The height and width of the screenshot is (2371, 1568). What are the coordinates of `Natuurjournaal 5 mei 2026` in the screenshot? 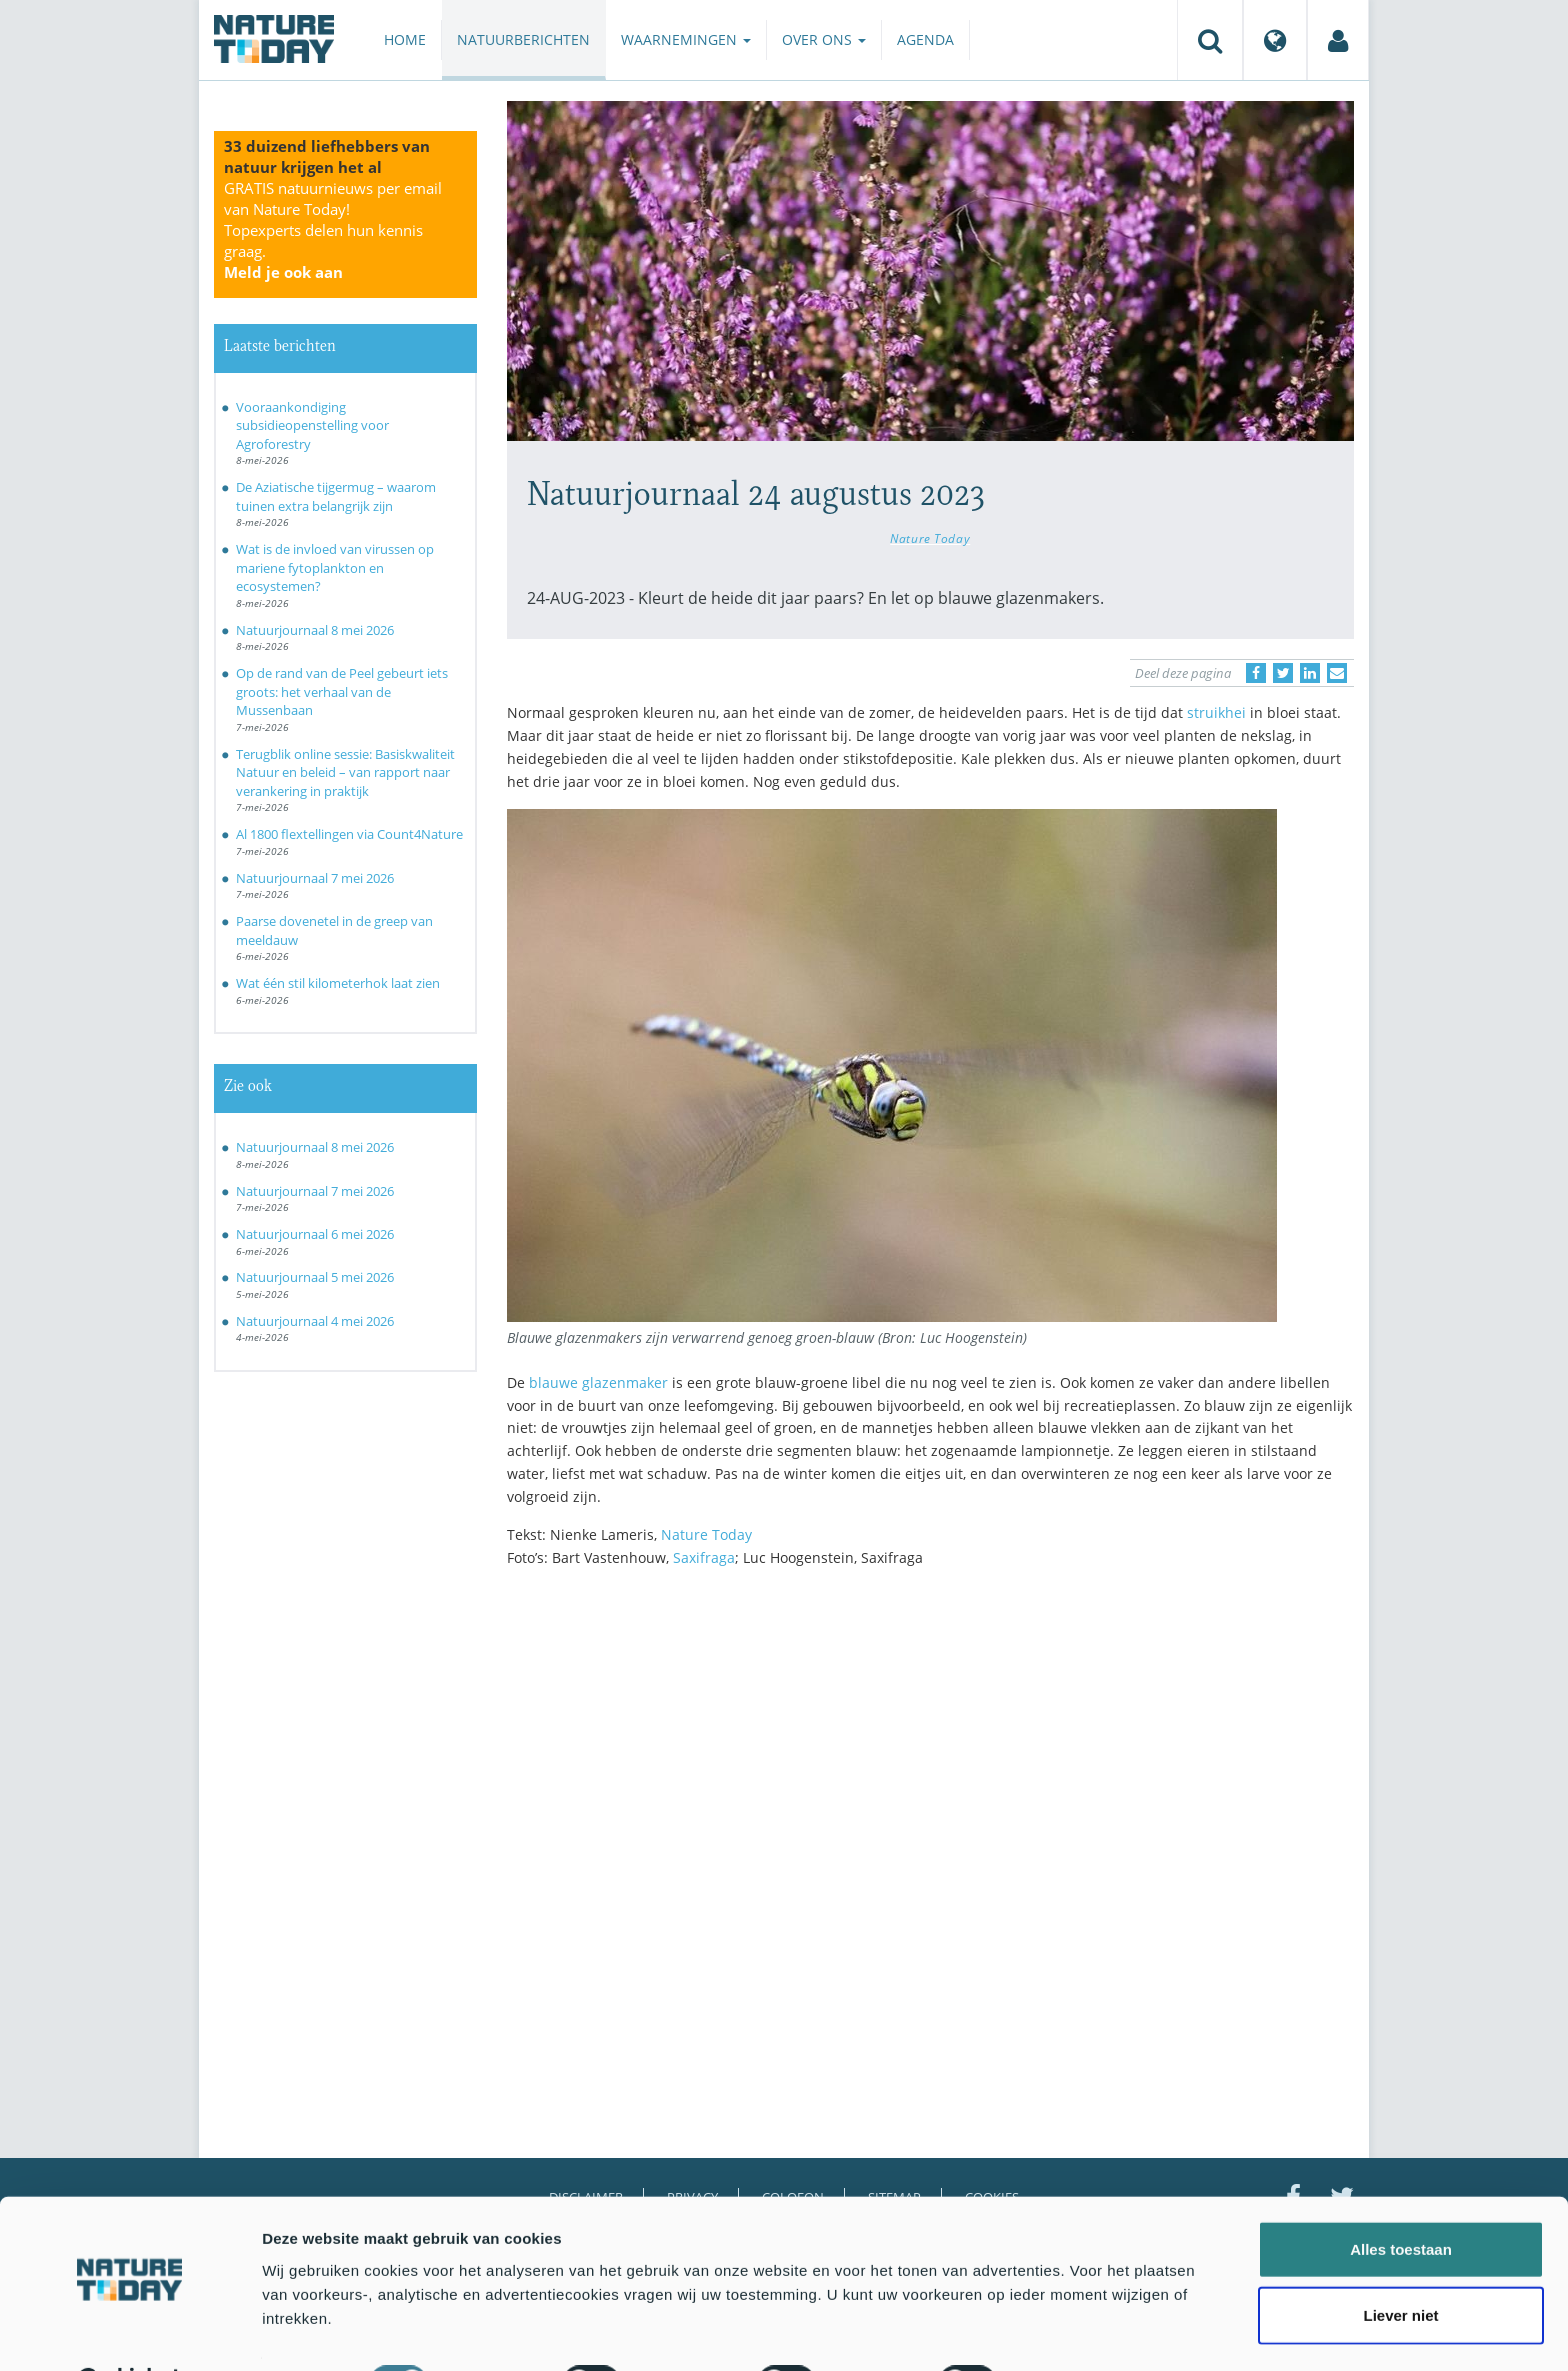 It's located at (315, 1277).